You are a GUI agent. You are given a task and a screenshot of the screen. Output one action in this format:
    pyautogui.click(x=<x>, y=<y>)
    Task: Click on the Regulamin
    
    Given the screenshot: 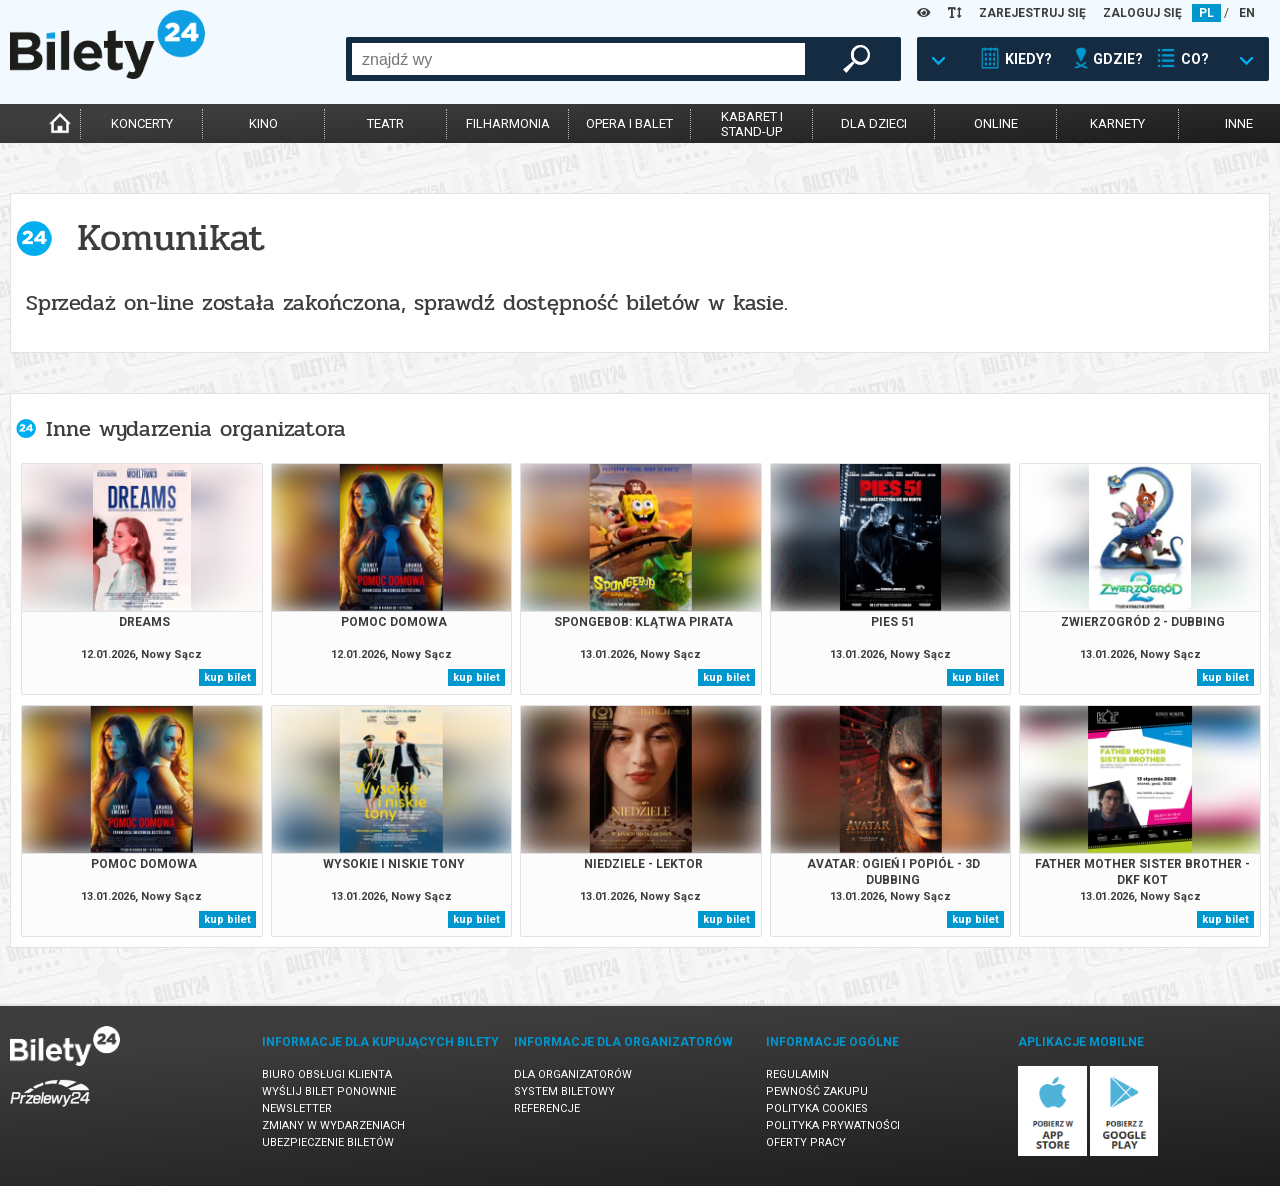 What is the action you would take?
    pyautogui.click(x=797, y=1074)
    